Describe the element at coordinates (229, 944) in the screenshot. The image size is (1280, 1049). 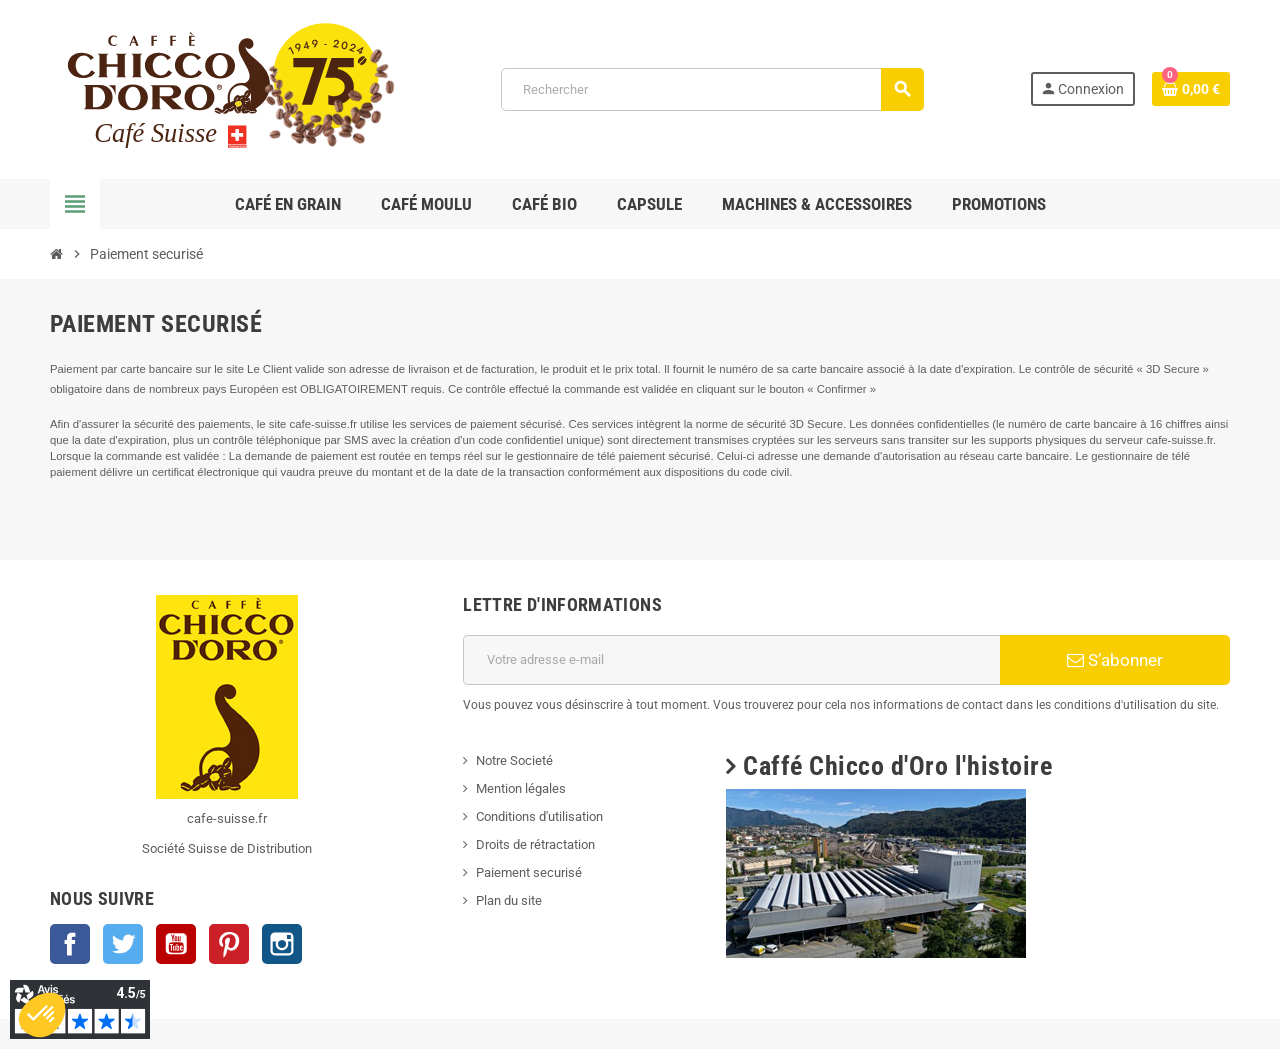
I see `Pinterest` at that location.